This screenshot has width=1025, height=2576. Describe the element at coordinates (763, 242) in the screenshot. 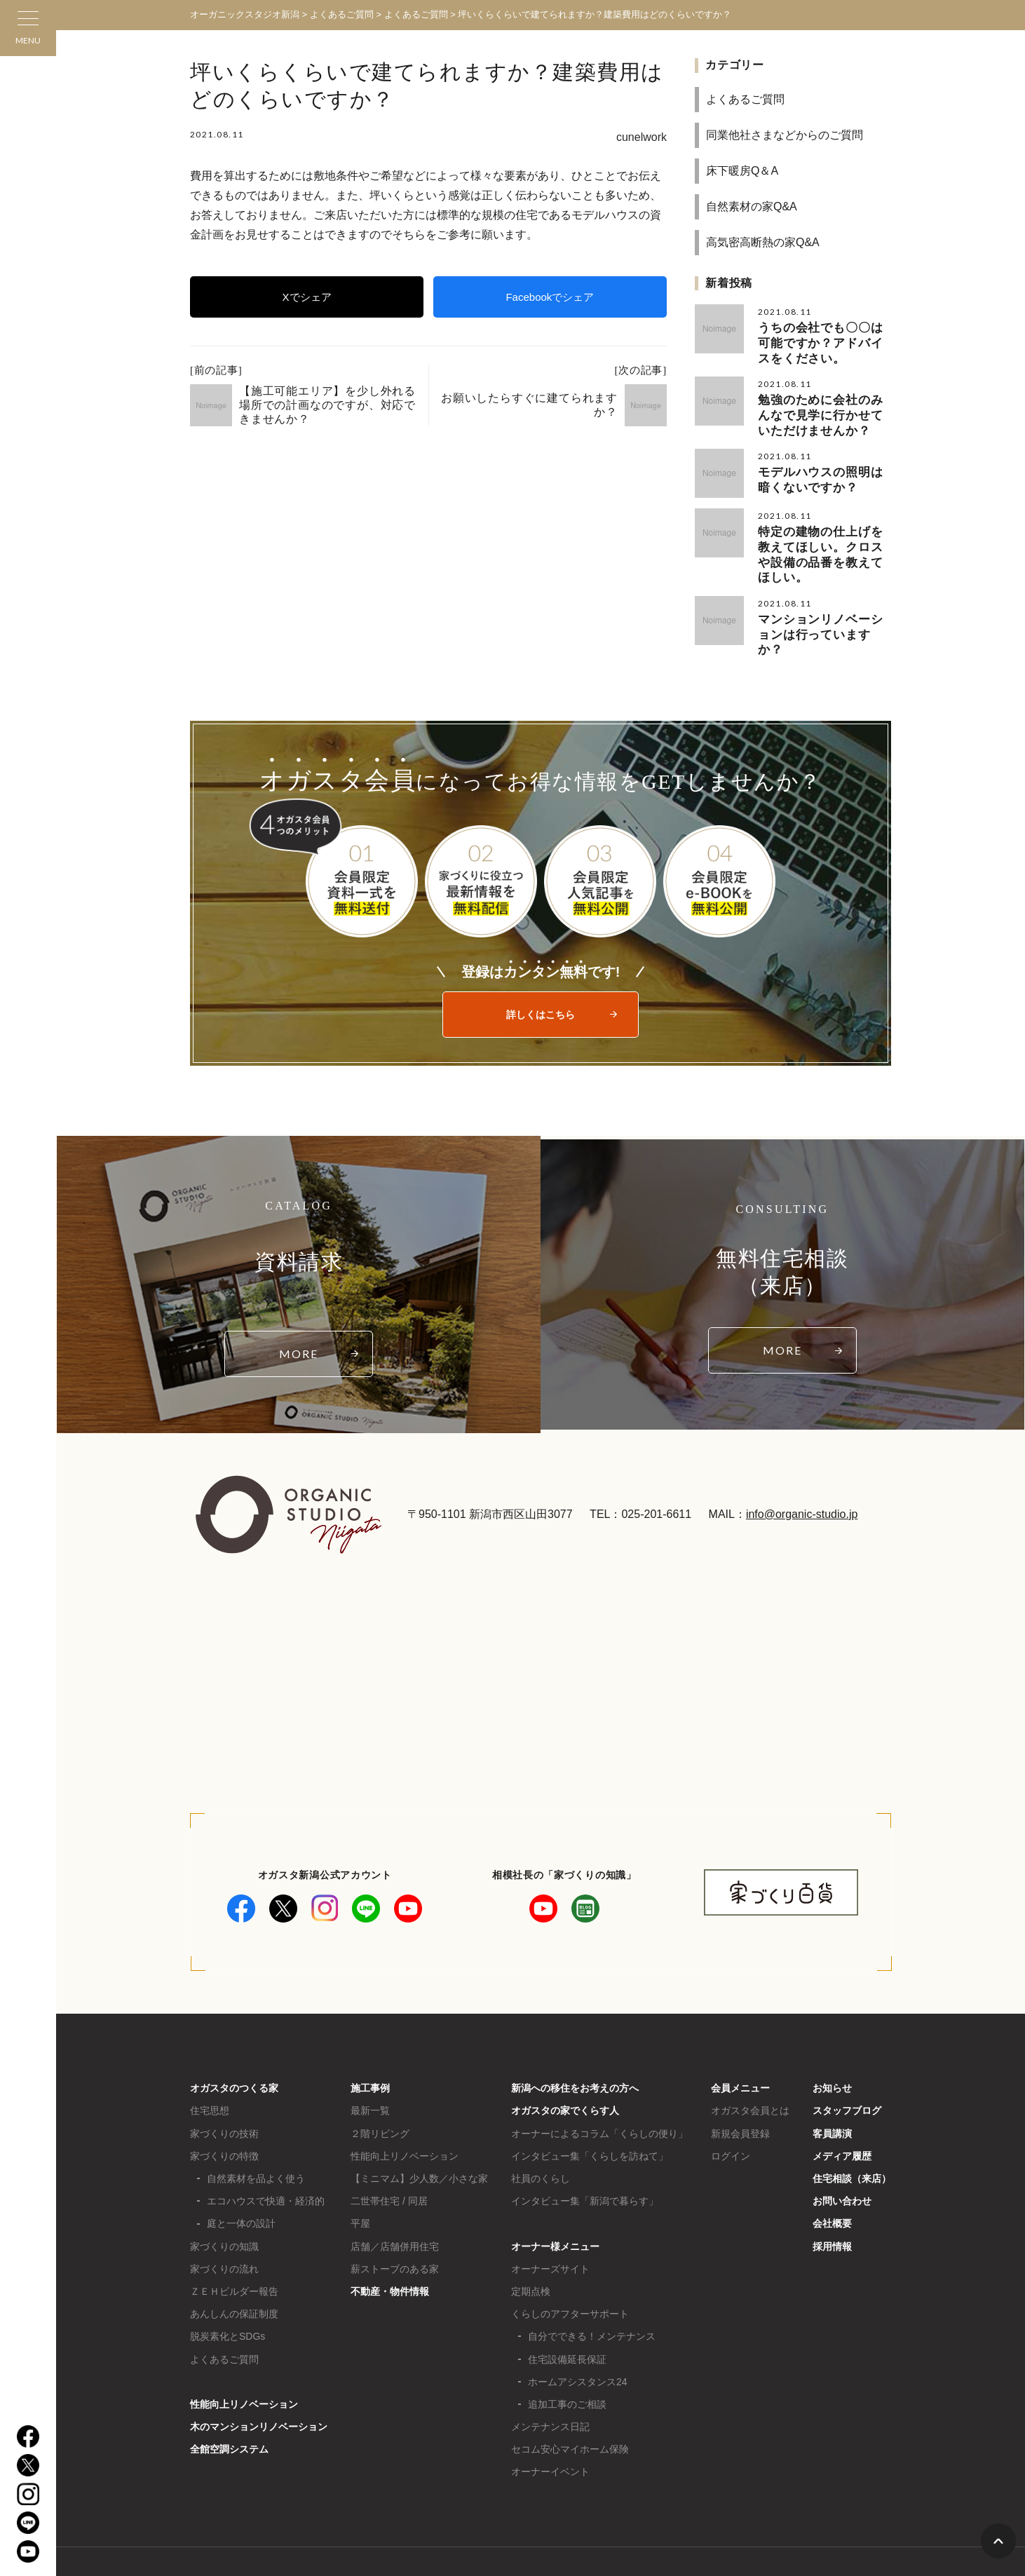

I see `高気密高断熱の家Q&A` at that location.